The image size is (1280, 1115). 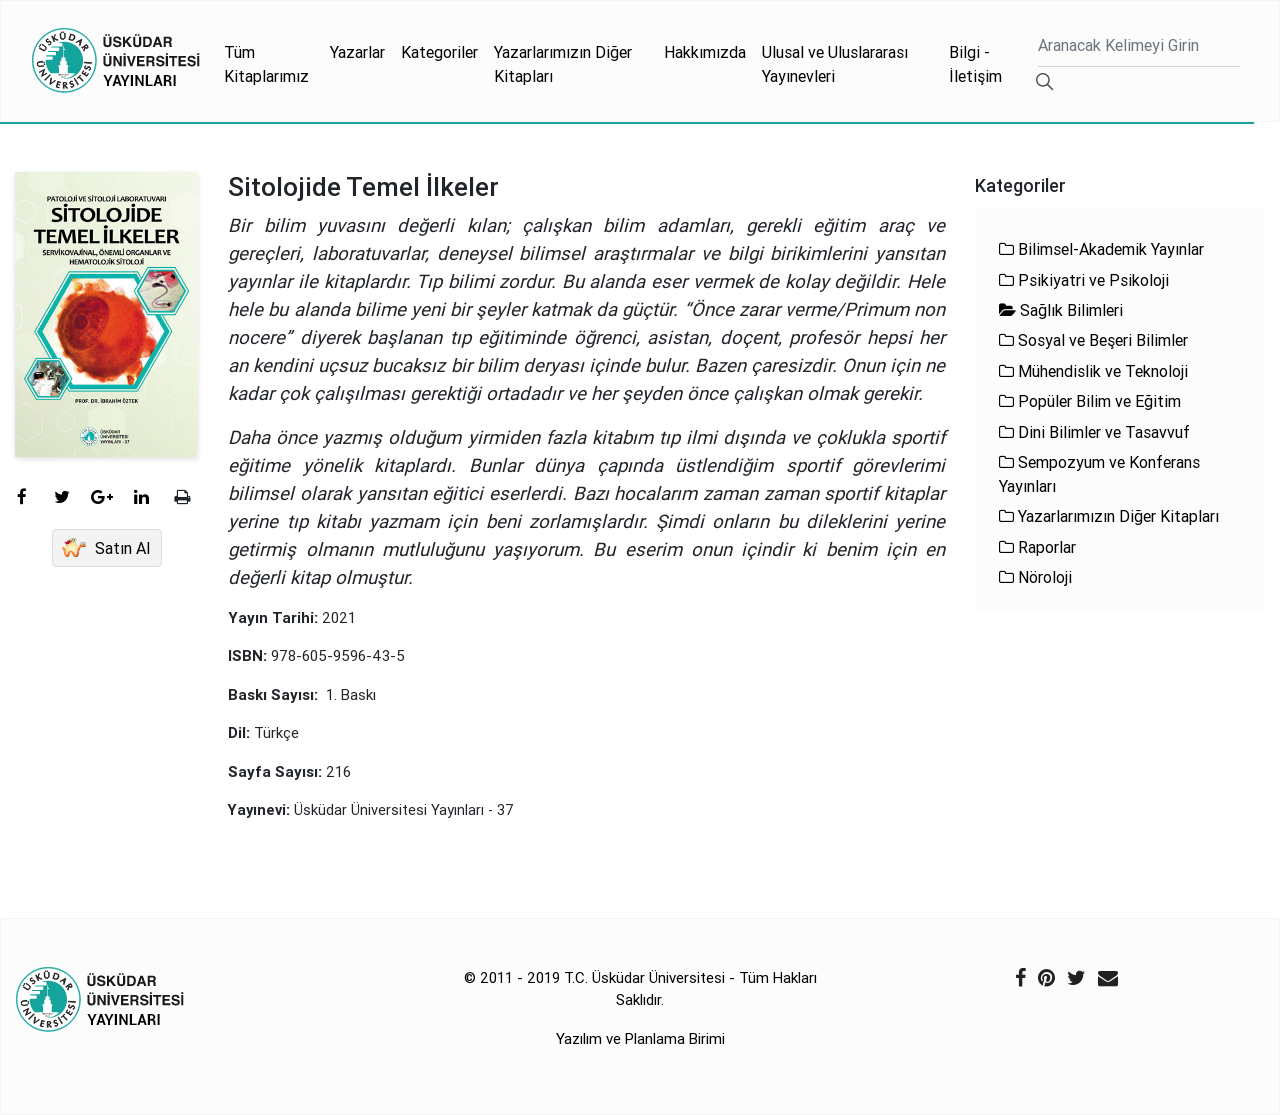 What do you see at coordinates (705, 52) in the screenshot?
I see `Hakkımızda` at bounding box center [705, 52].